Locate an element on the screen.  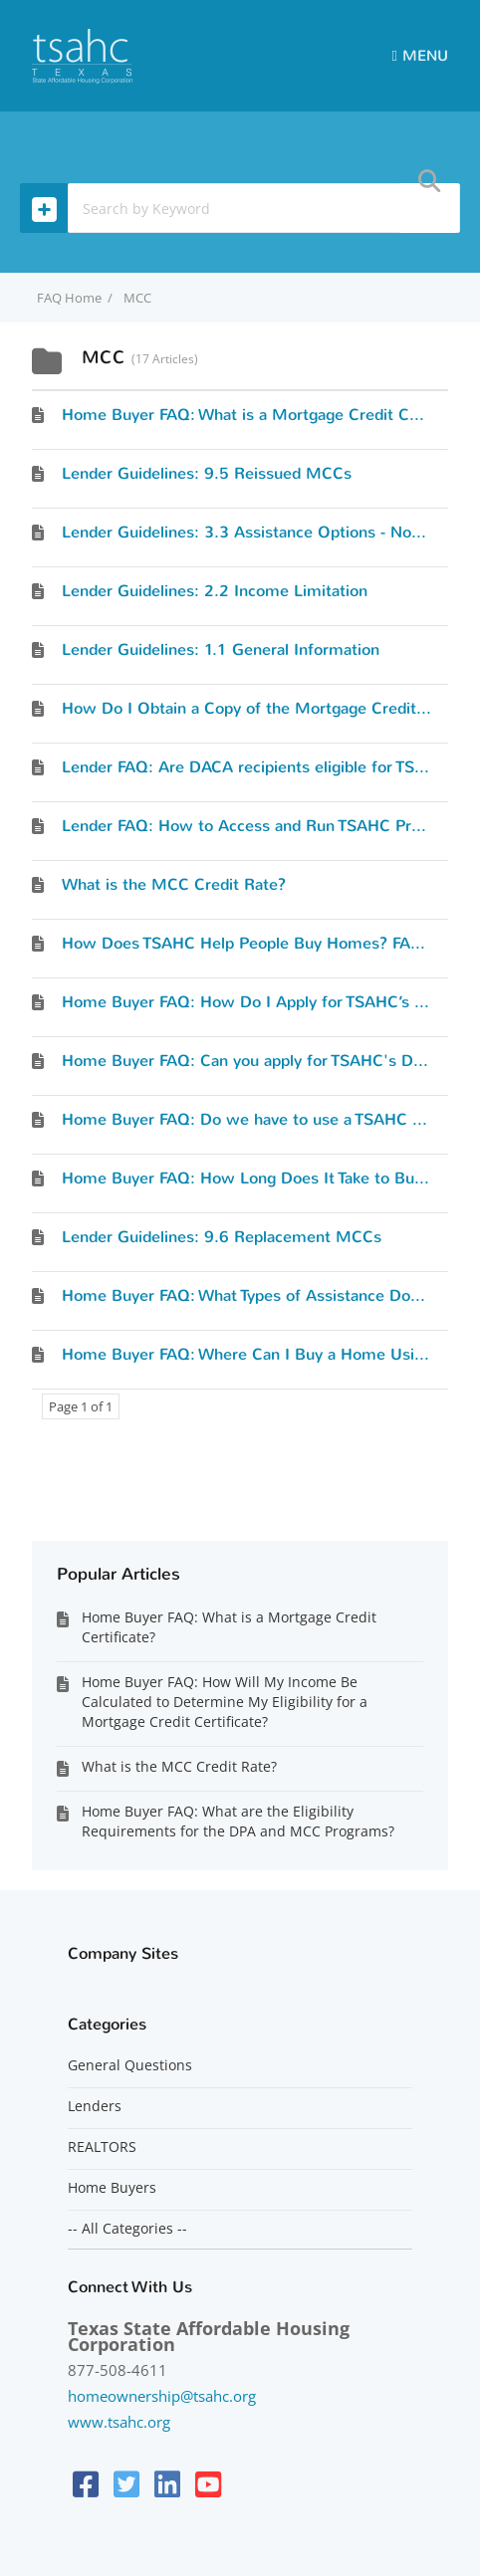
General Questions is located at coordinates (130, 2065).